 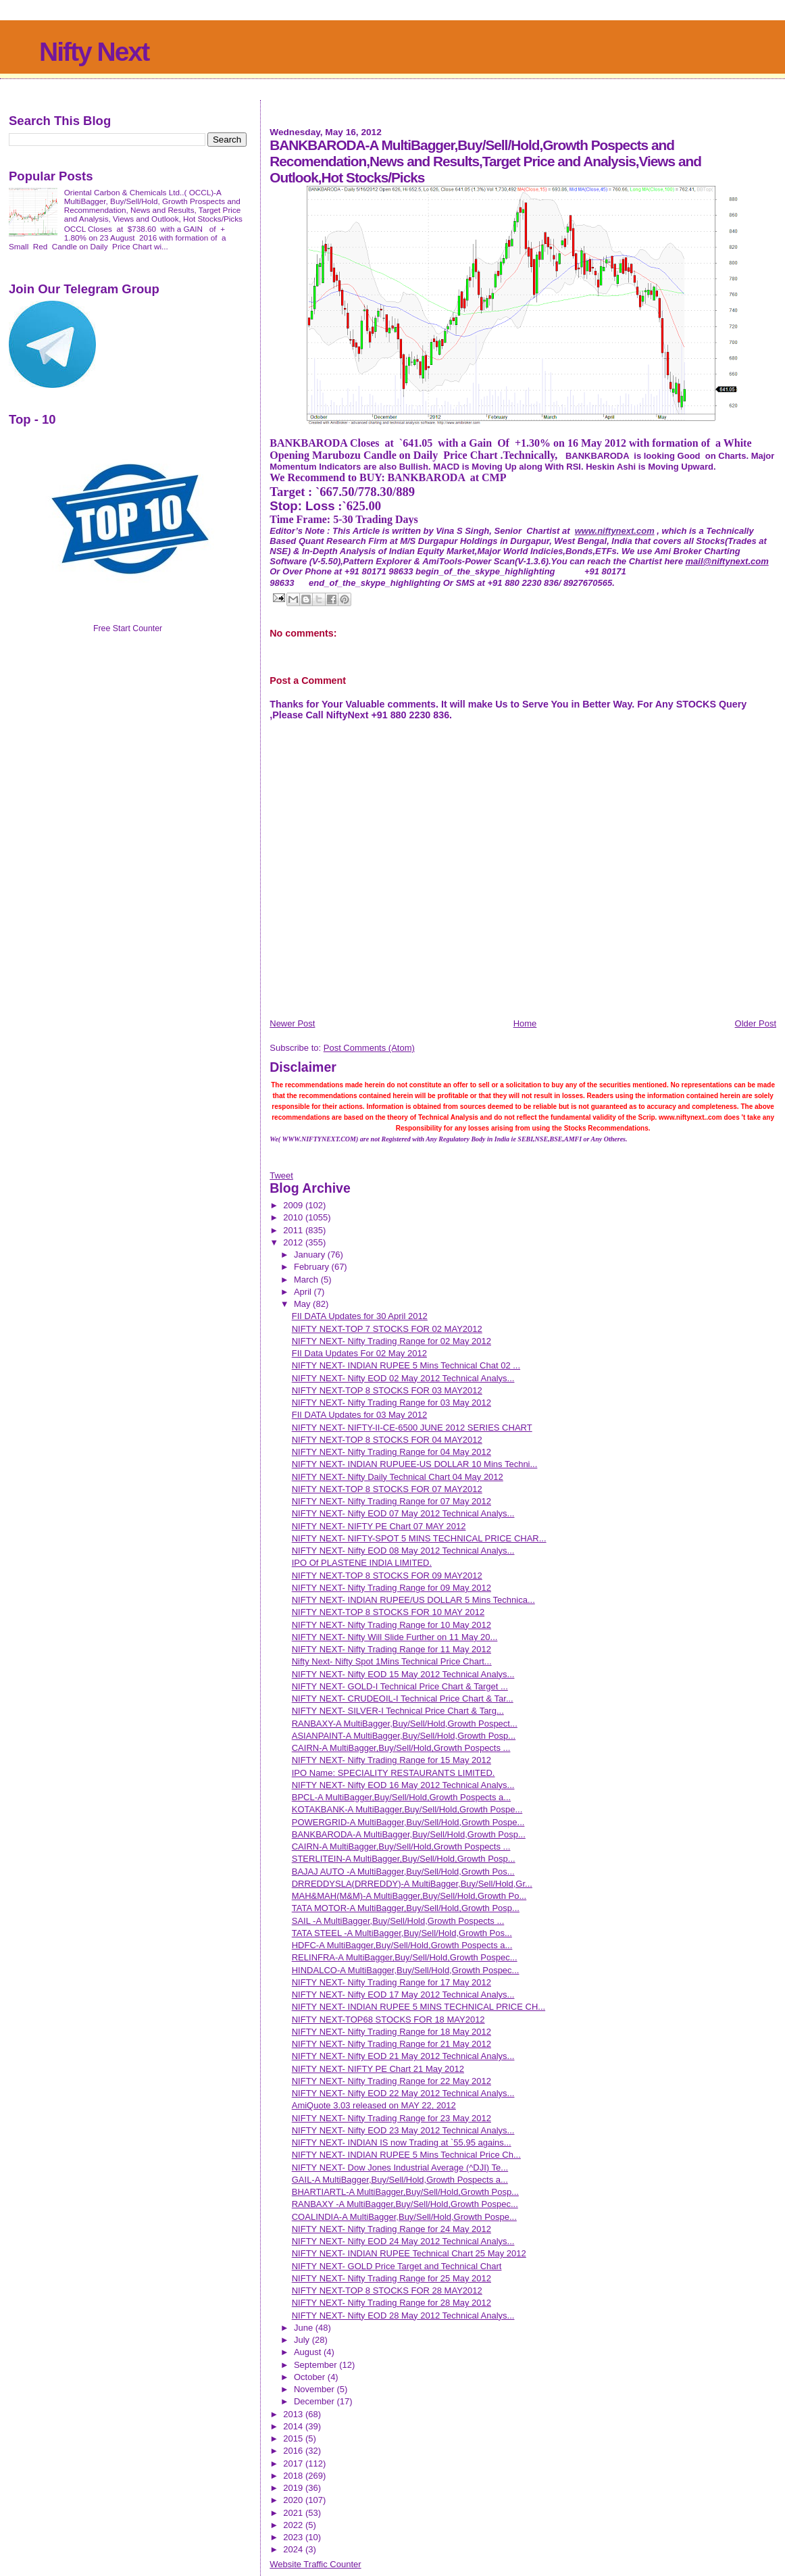 I want to click on Nifty Next, so click(x=94, y=51).